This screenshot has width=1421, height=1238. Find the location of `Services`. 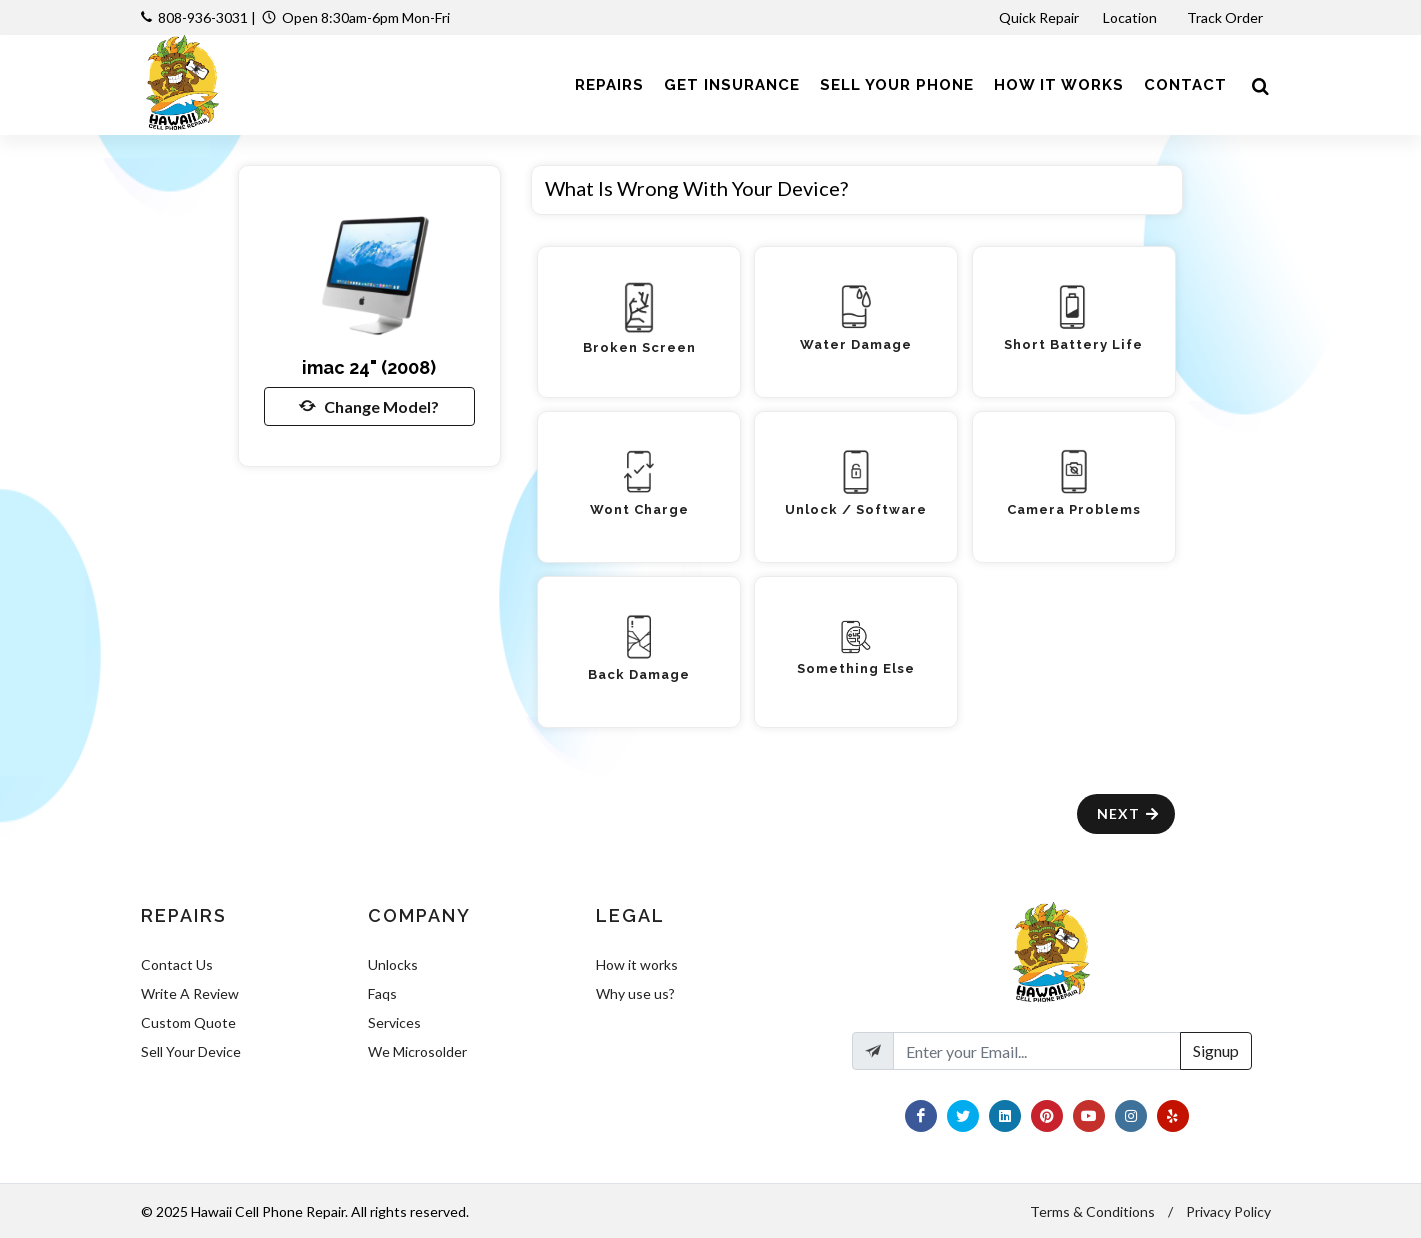

Services is located at coordinates (394, 1022).